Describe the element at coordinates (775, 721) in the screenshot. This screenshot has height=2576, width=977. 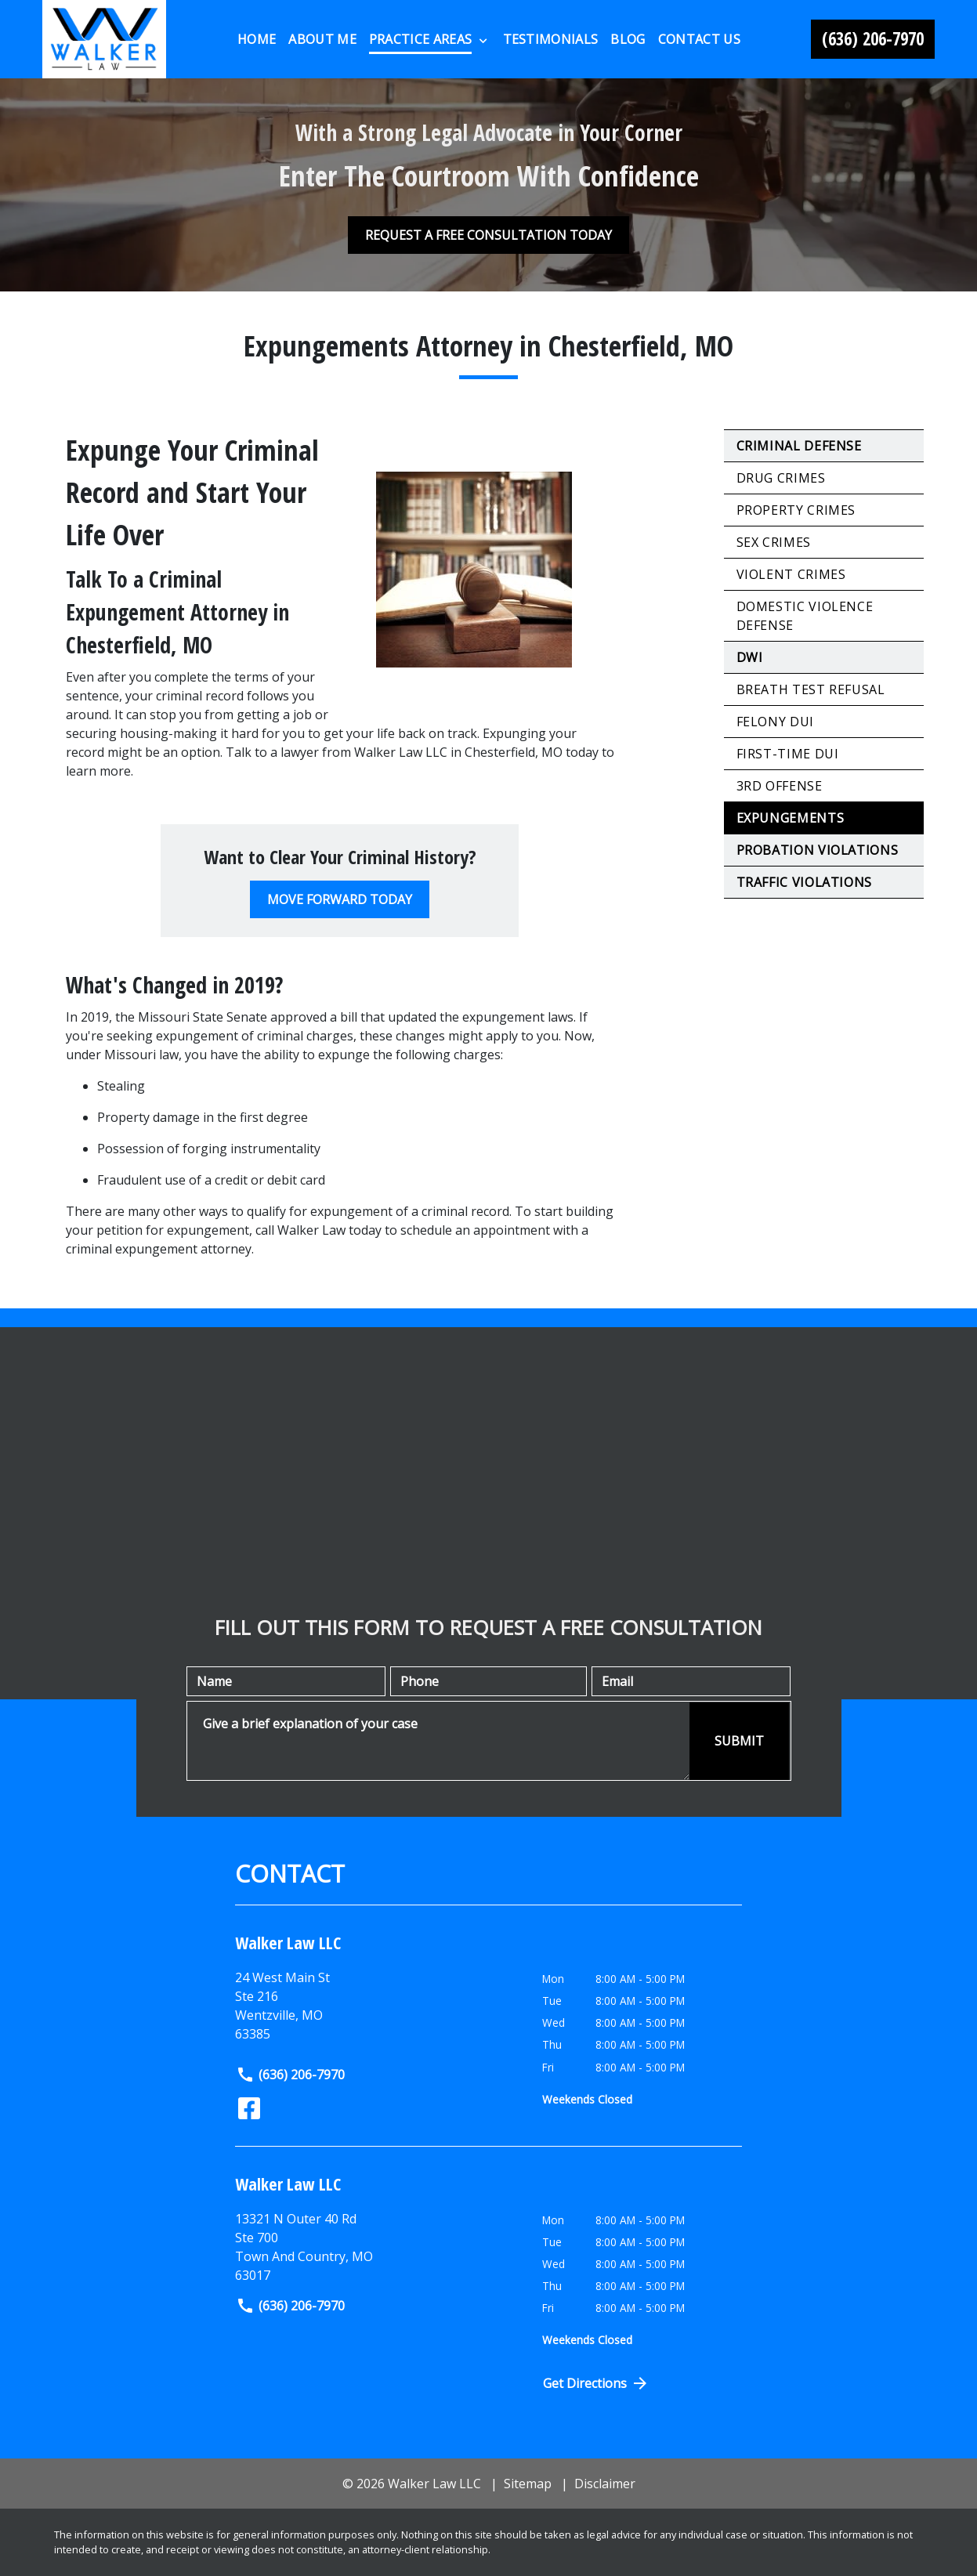
I see `Felony DUI` at that location.